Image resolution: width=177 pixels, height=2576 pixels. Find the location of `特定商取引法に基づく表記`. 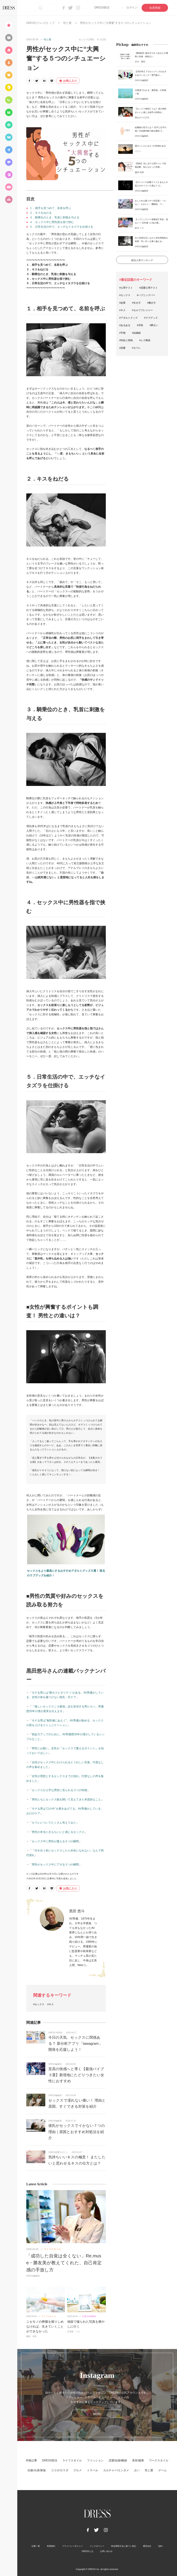

特定商取引法に基づく表記 is located at coordinates (123, 2546).